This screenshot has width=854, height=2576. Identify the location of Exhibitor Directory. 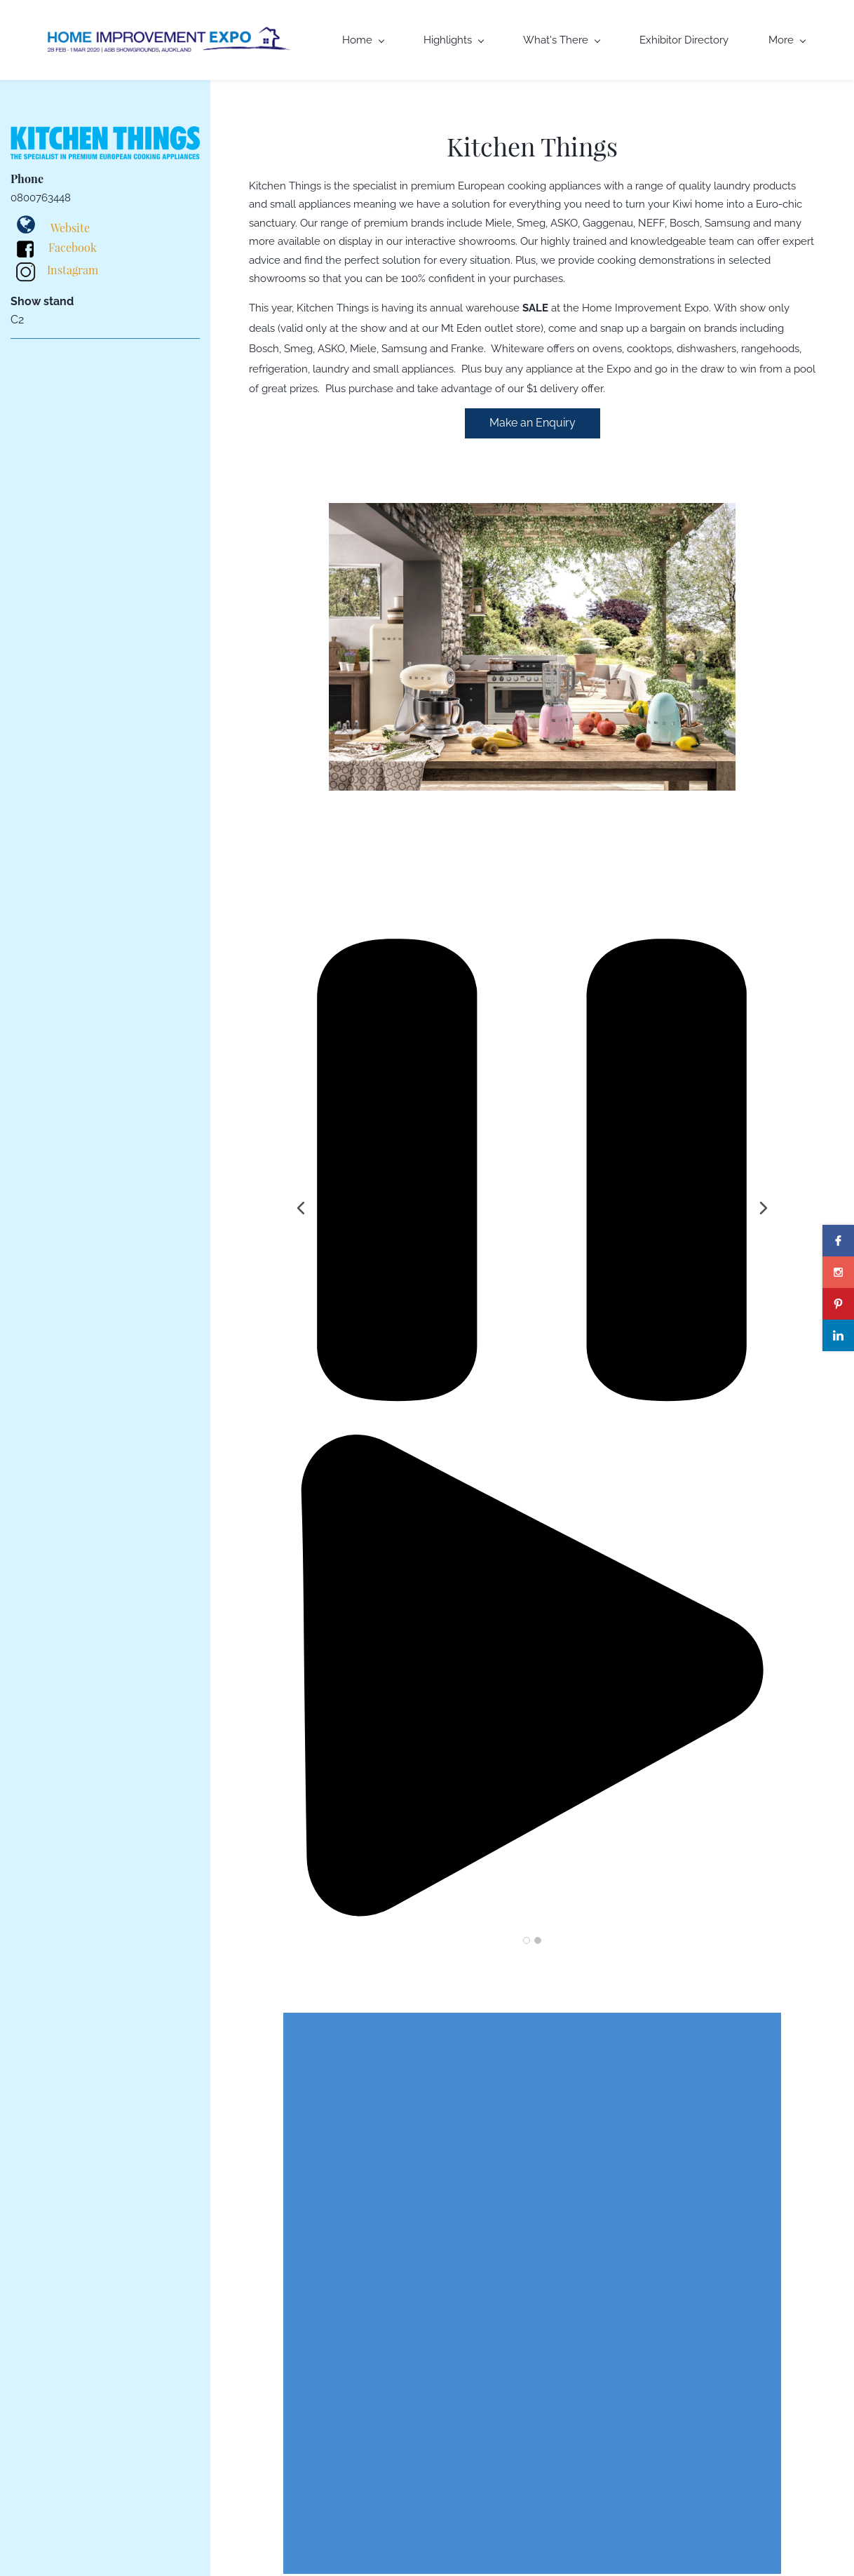
(683, 40).